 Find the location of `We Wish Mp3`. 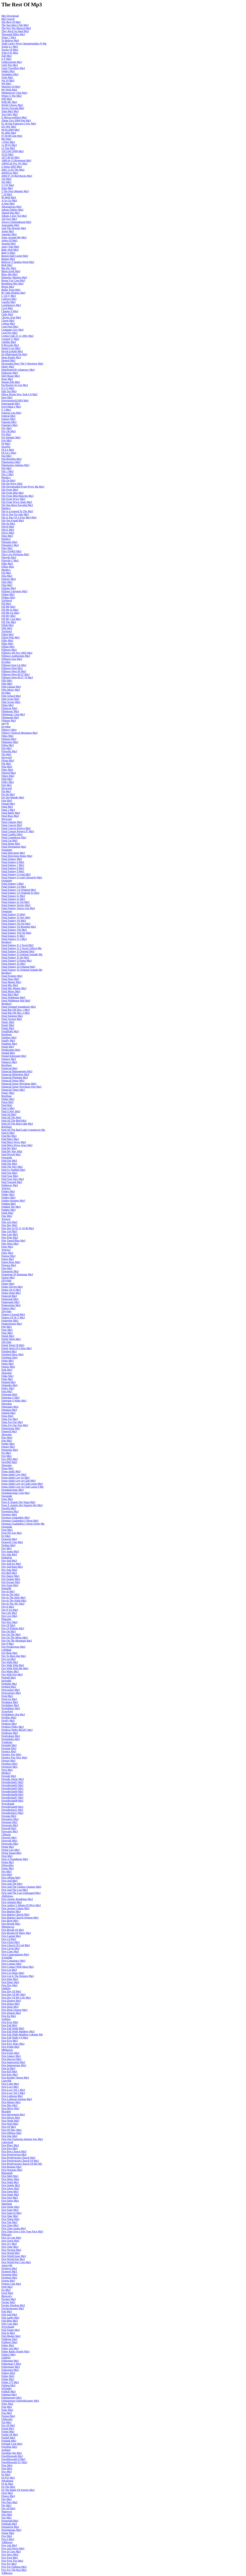

We Wish Mp3 is located at coordinates (9, 89).